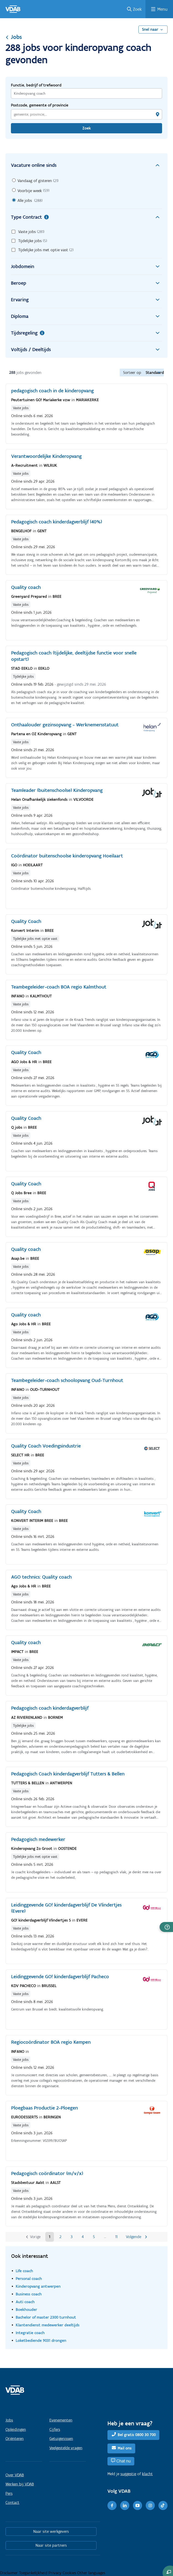 Image resolution: width=173 pixels, height=2576 pixels. Describe the element at coordinates (86, 165) in the screenshot. I see `Vacature online sinds` at that location.